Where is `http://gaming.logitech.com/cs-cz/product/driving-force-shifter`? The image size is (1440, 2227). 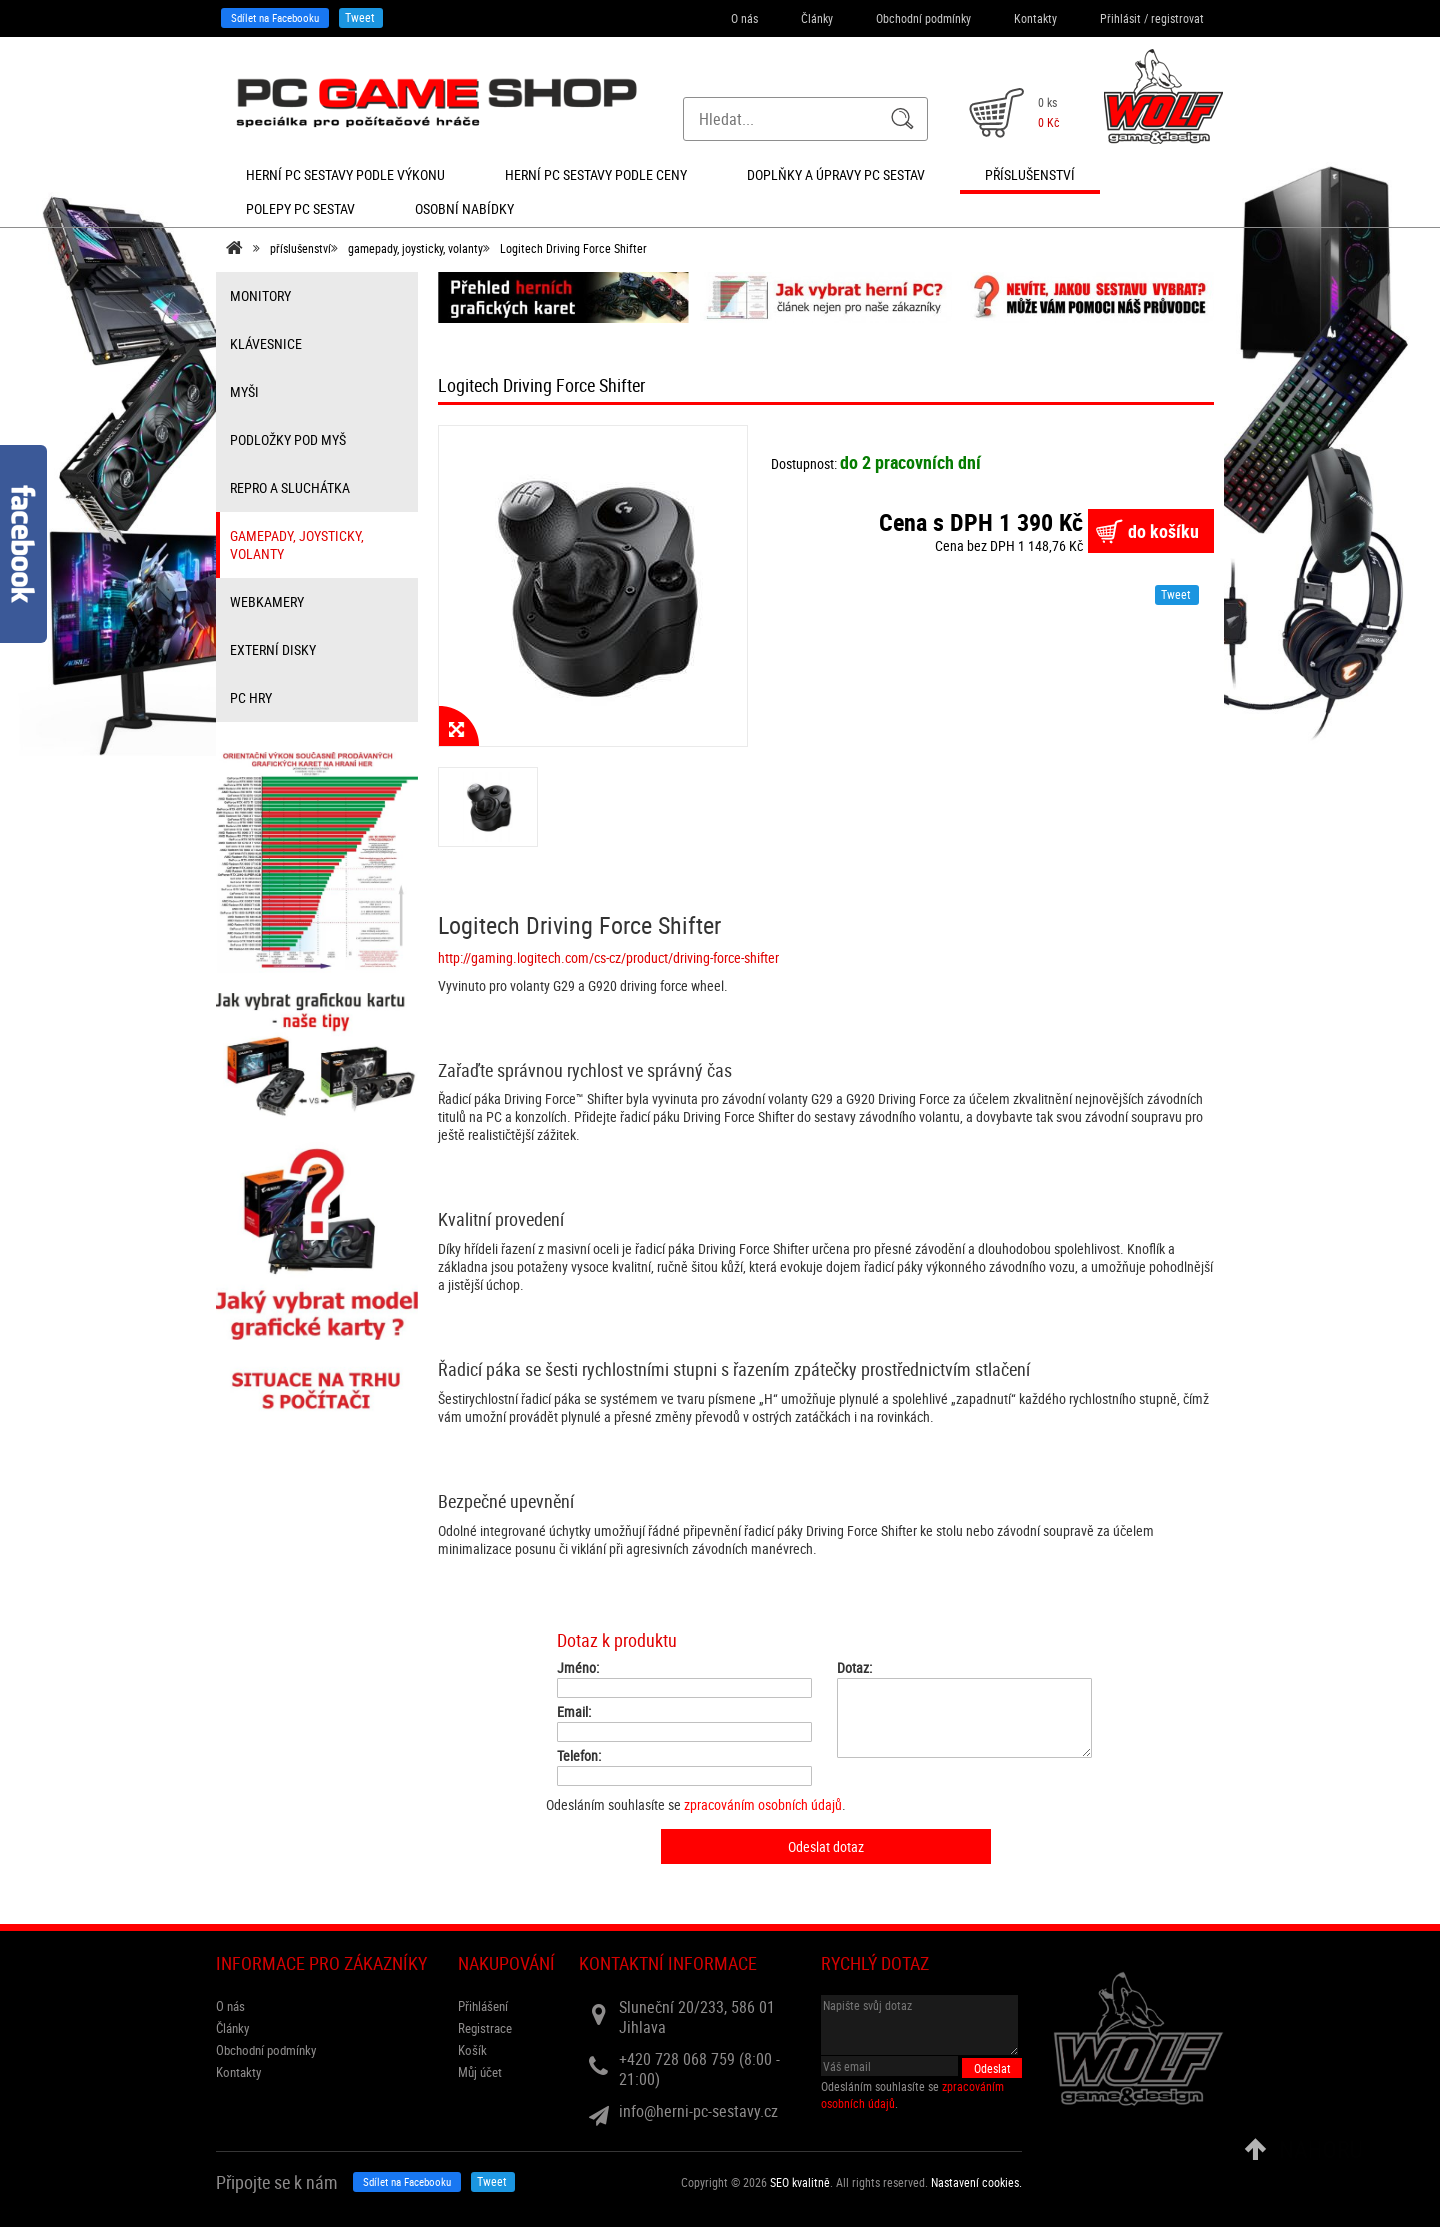
http://gaming.logitech.com/cs-cz/product/driving-force-shifter is located at coordinates (608, 957).